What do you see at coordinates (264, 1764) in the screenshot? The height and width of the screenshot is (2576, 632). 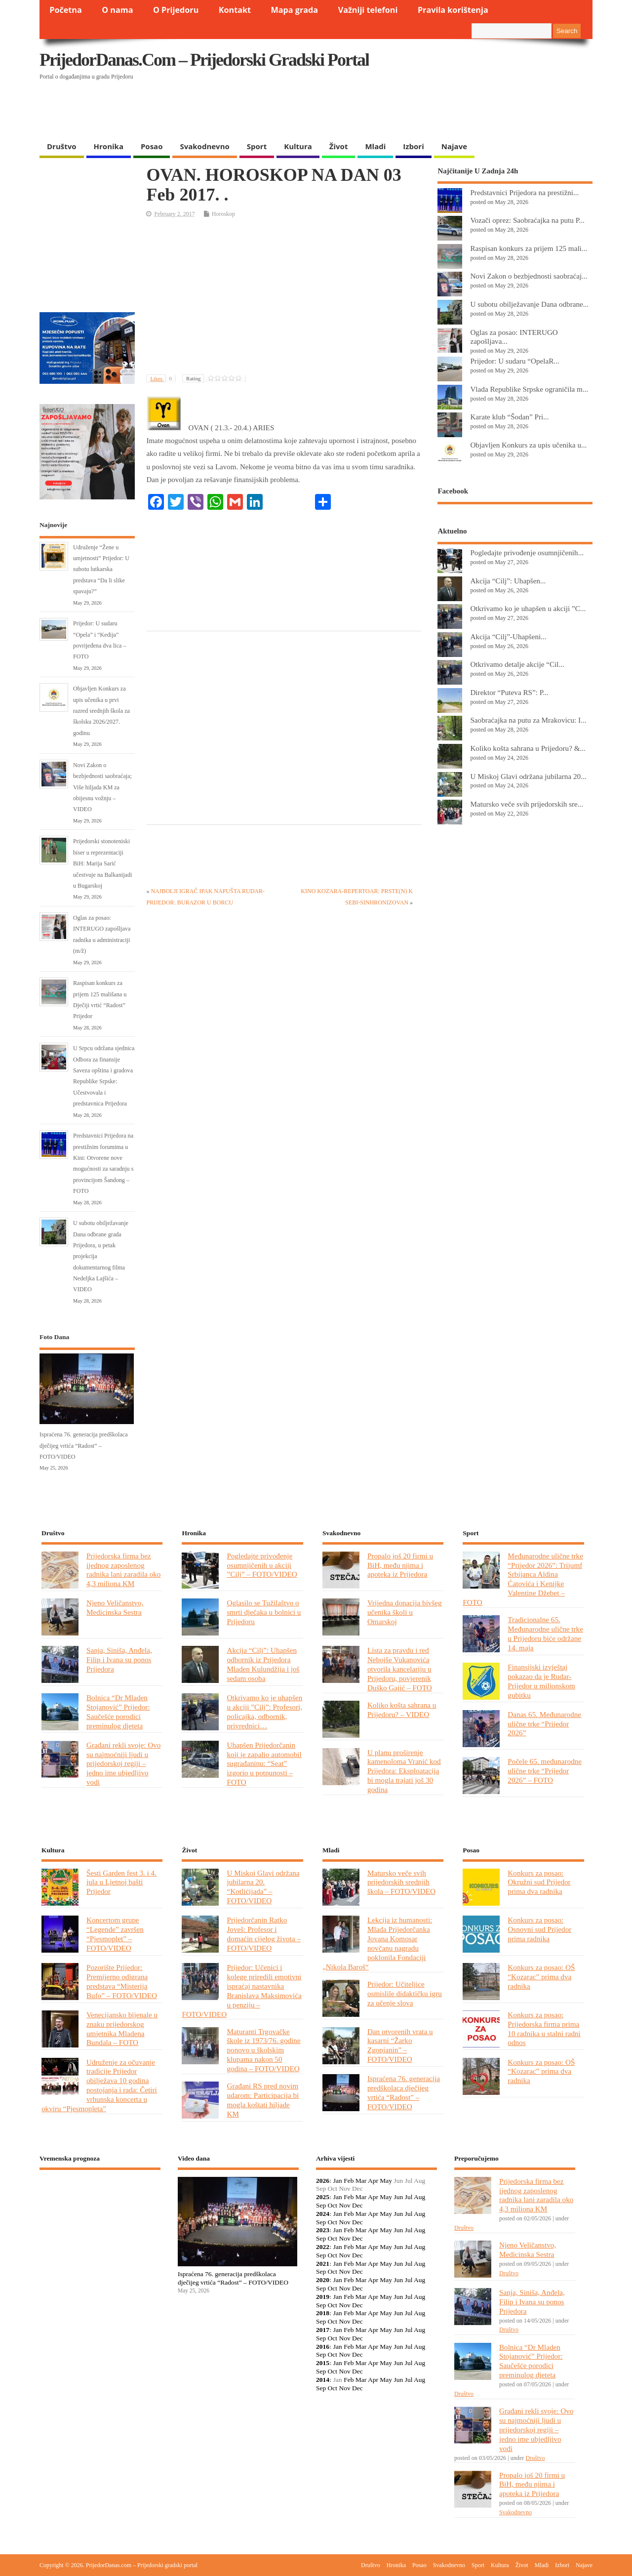 I see `Uhapšen Prijedorčanin koji je zapalio automobil sugrađaninu: “Seat” izgorio u potpunosti – FOTO` at bounding box center [264, 1764].